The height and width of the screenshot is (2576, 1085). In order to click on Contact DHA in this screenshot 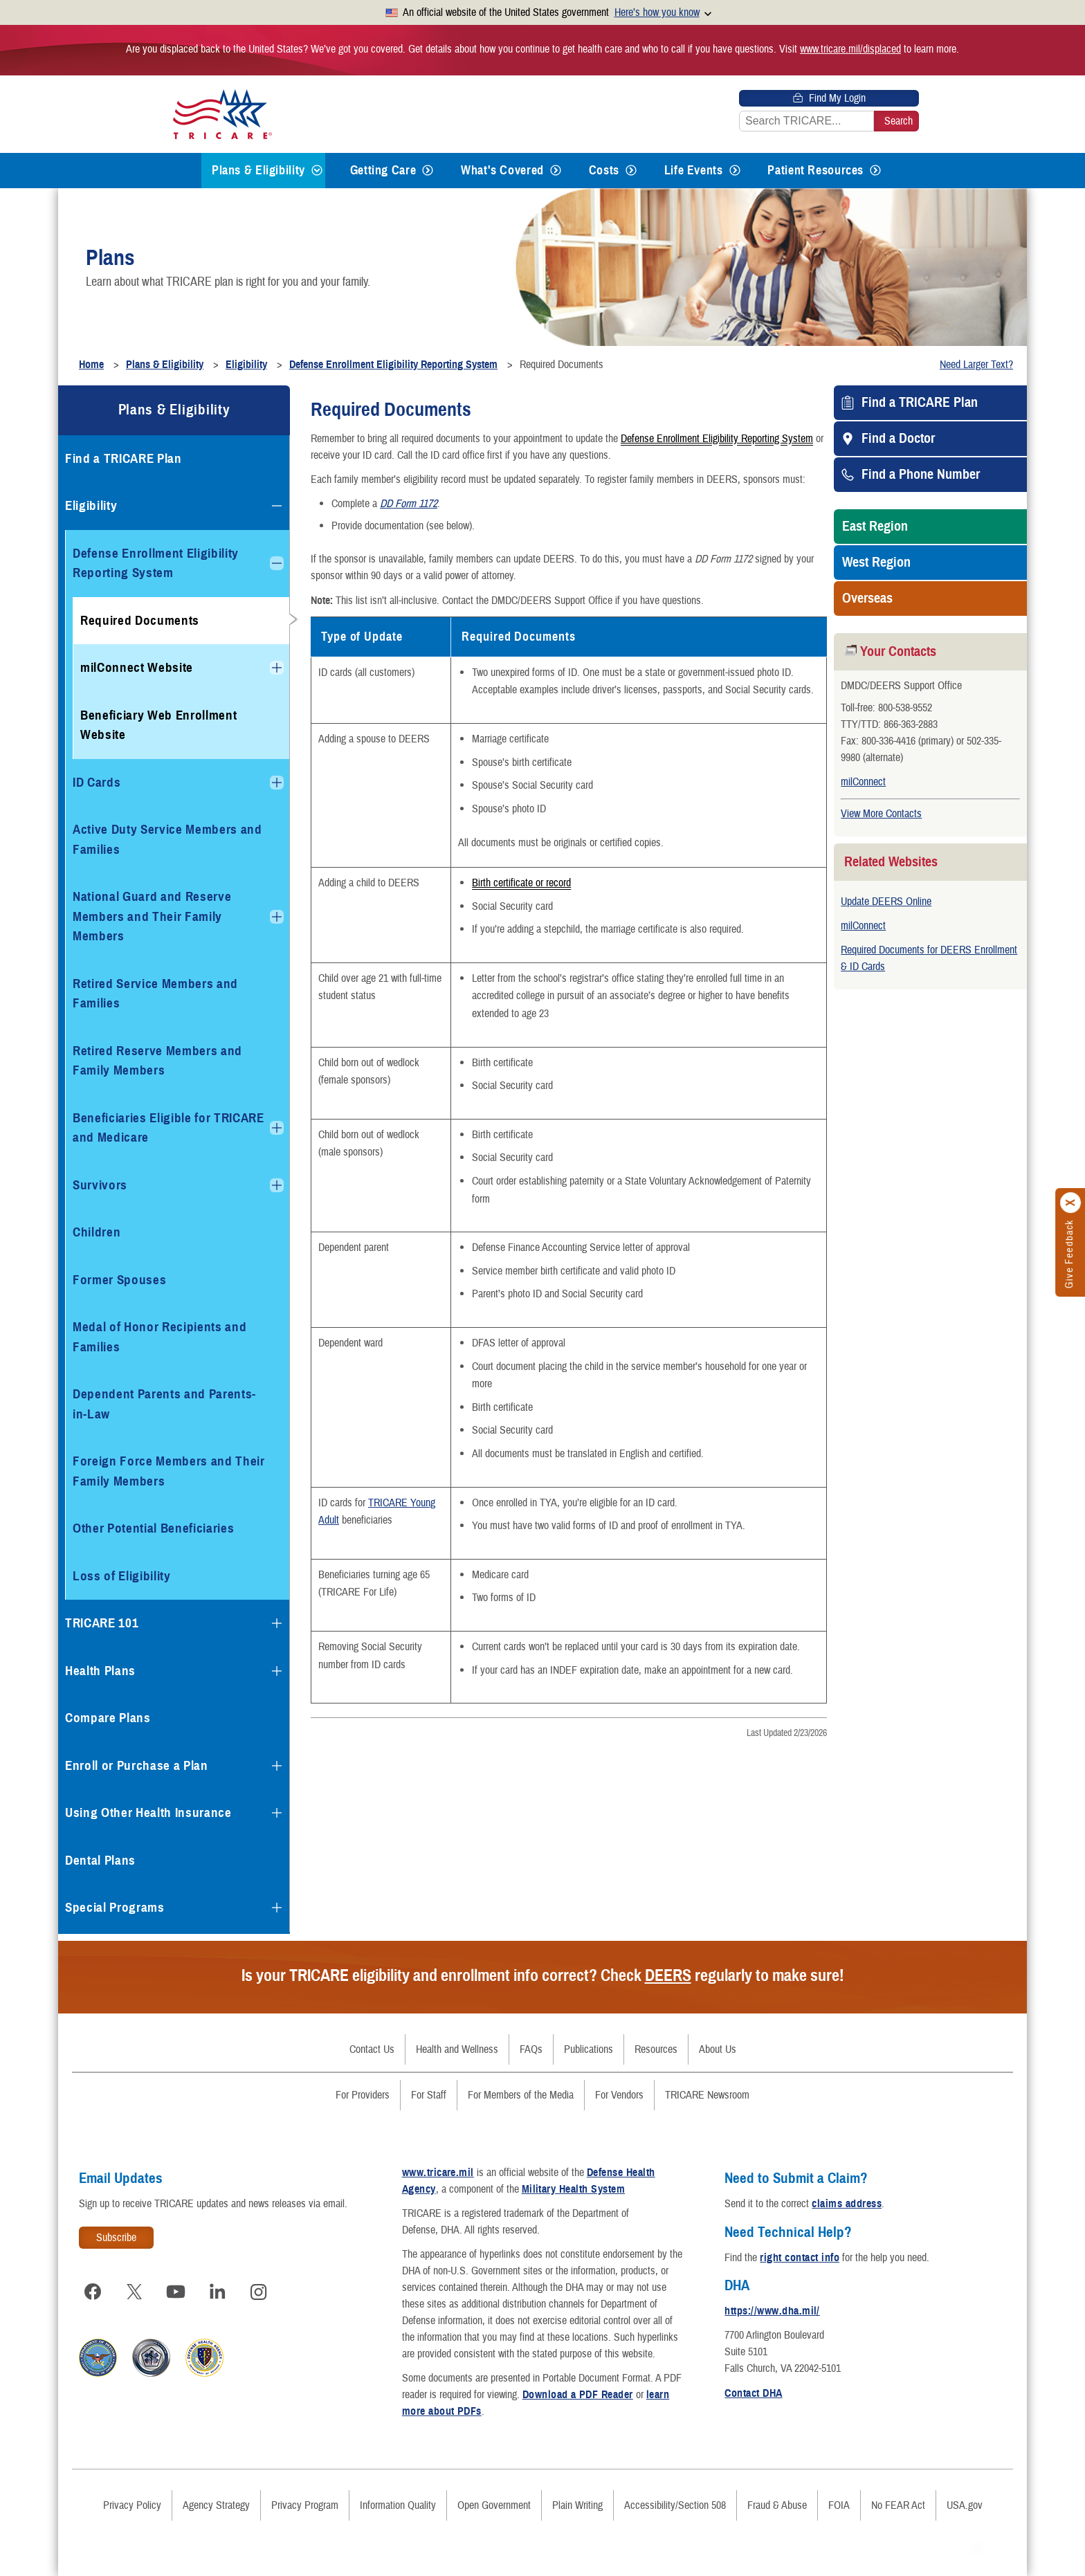, I will do `click(753, 2393)`.